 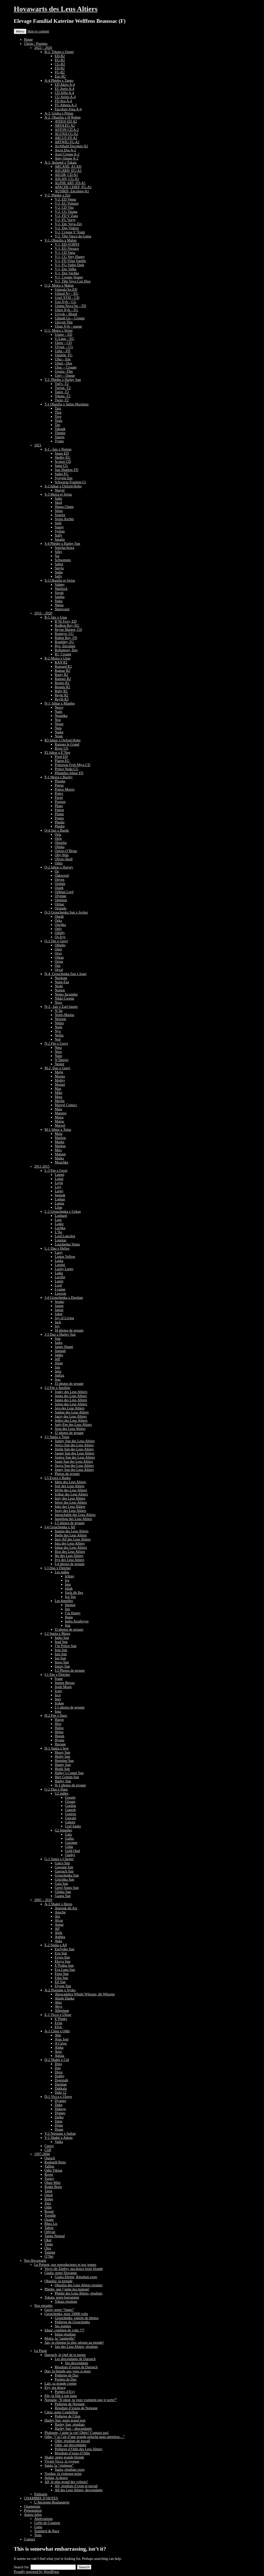 What do you see at coordinates (66, 367) in the screenshot?
I see `Ubac – Croupe` at bounding box center [66, 367].